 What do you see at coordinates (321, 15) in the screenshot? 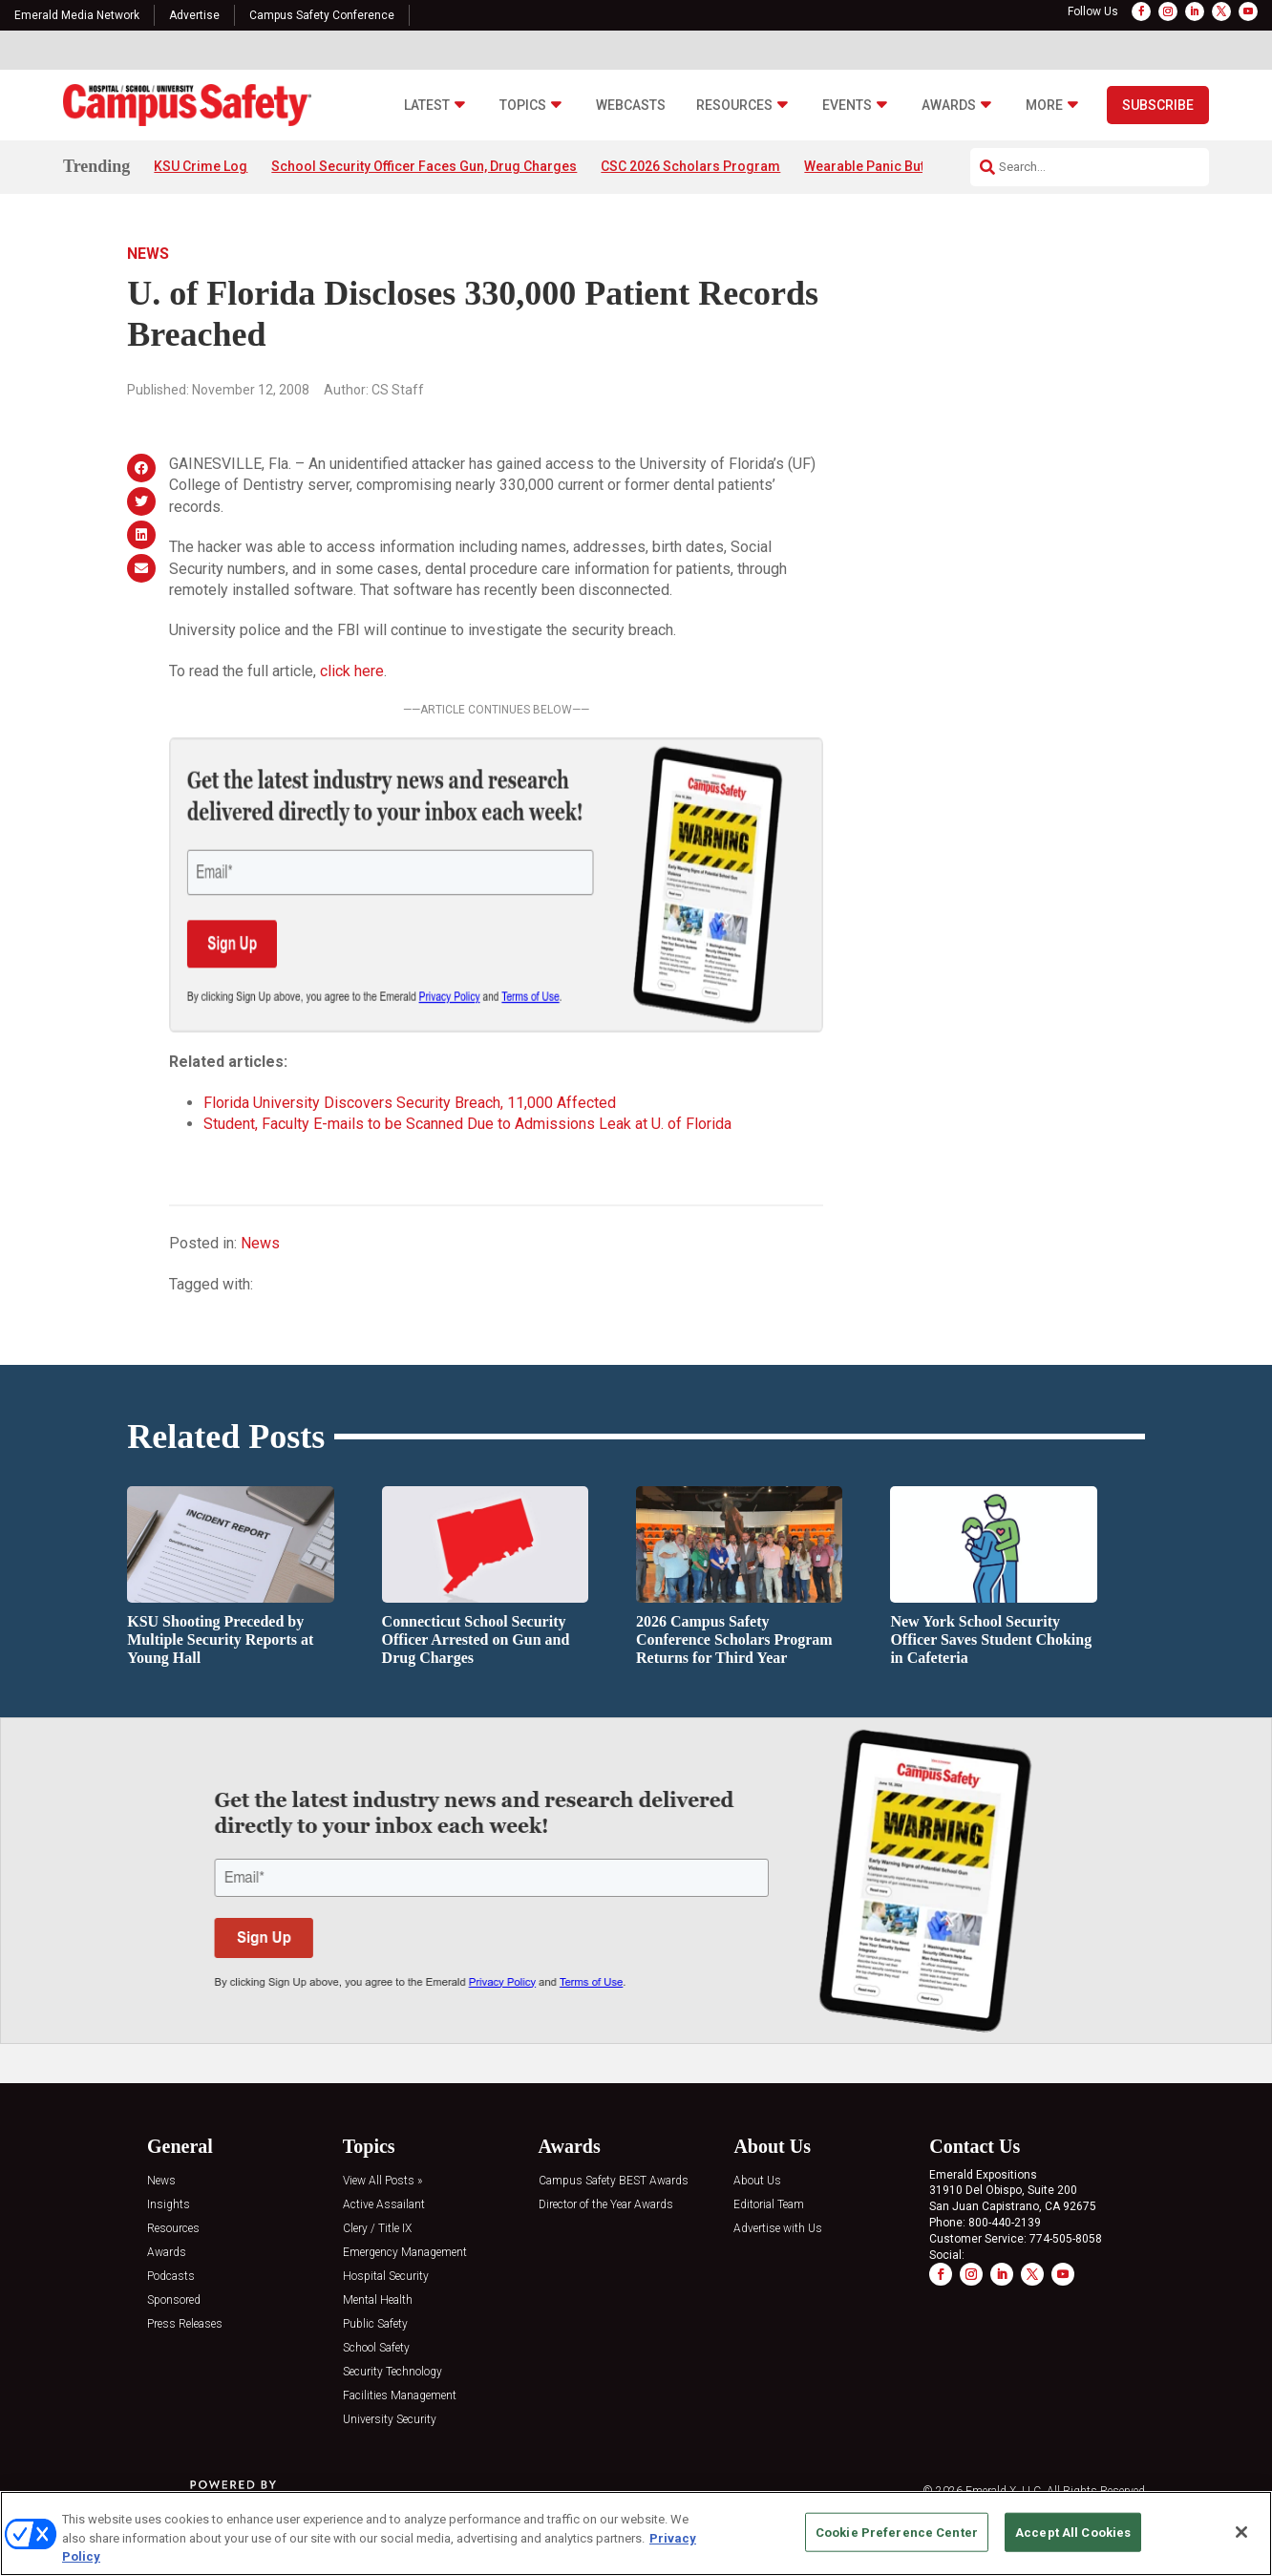
I see `Campus Safety Conference` at bounding box center [321, 15].